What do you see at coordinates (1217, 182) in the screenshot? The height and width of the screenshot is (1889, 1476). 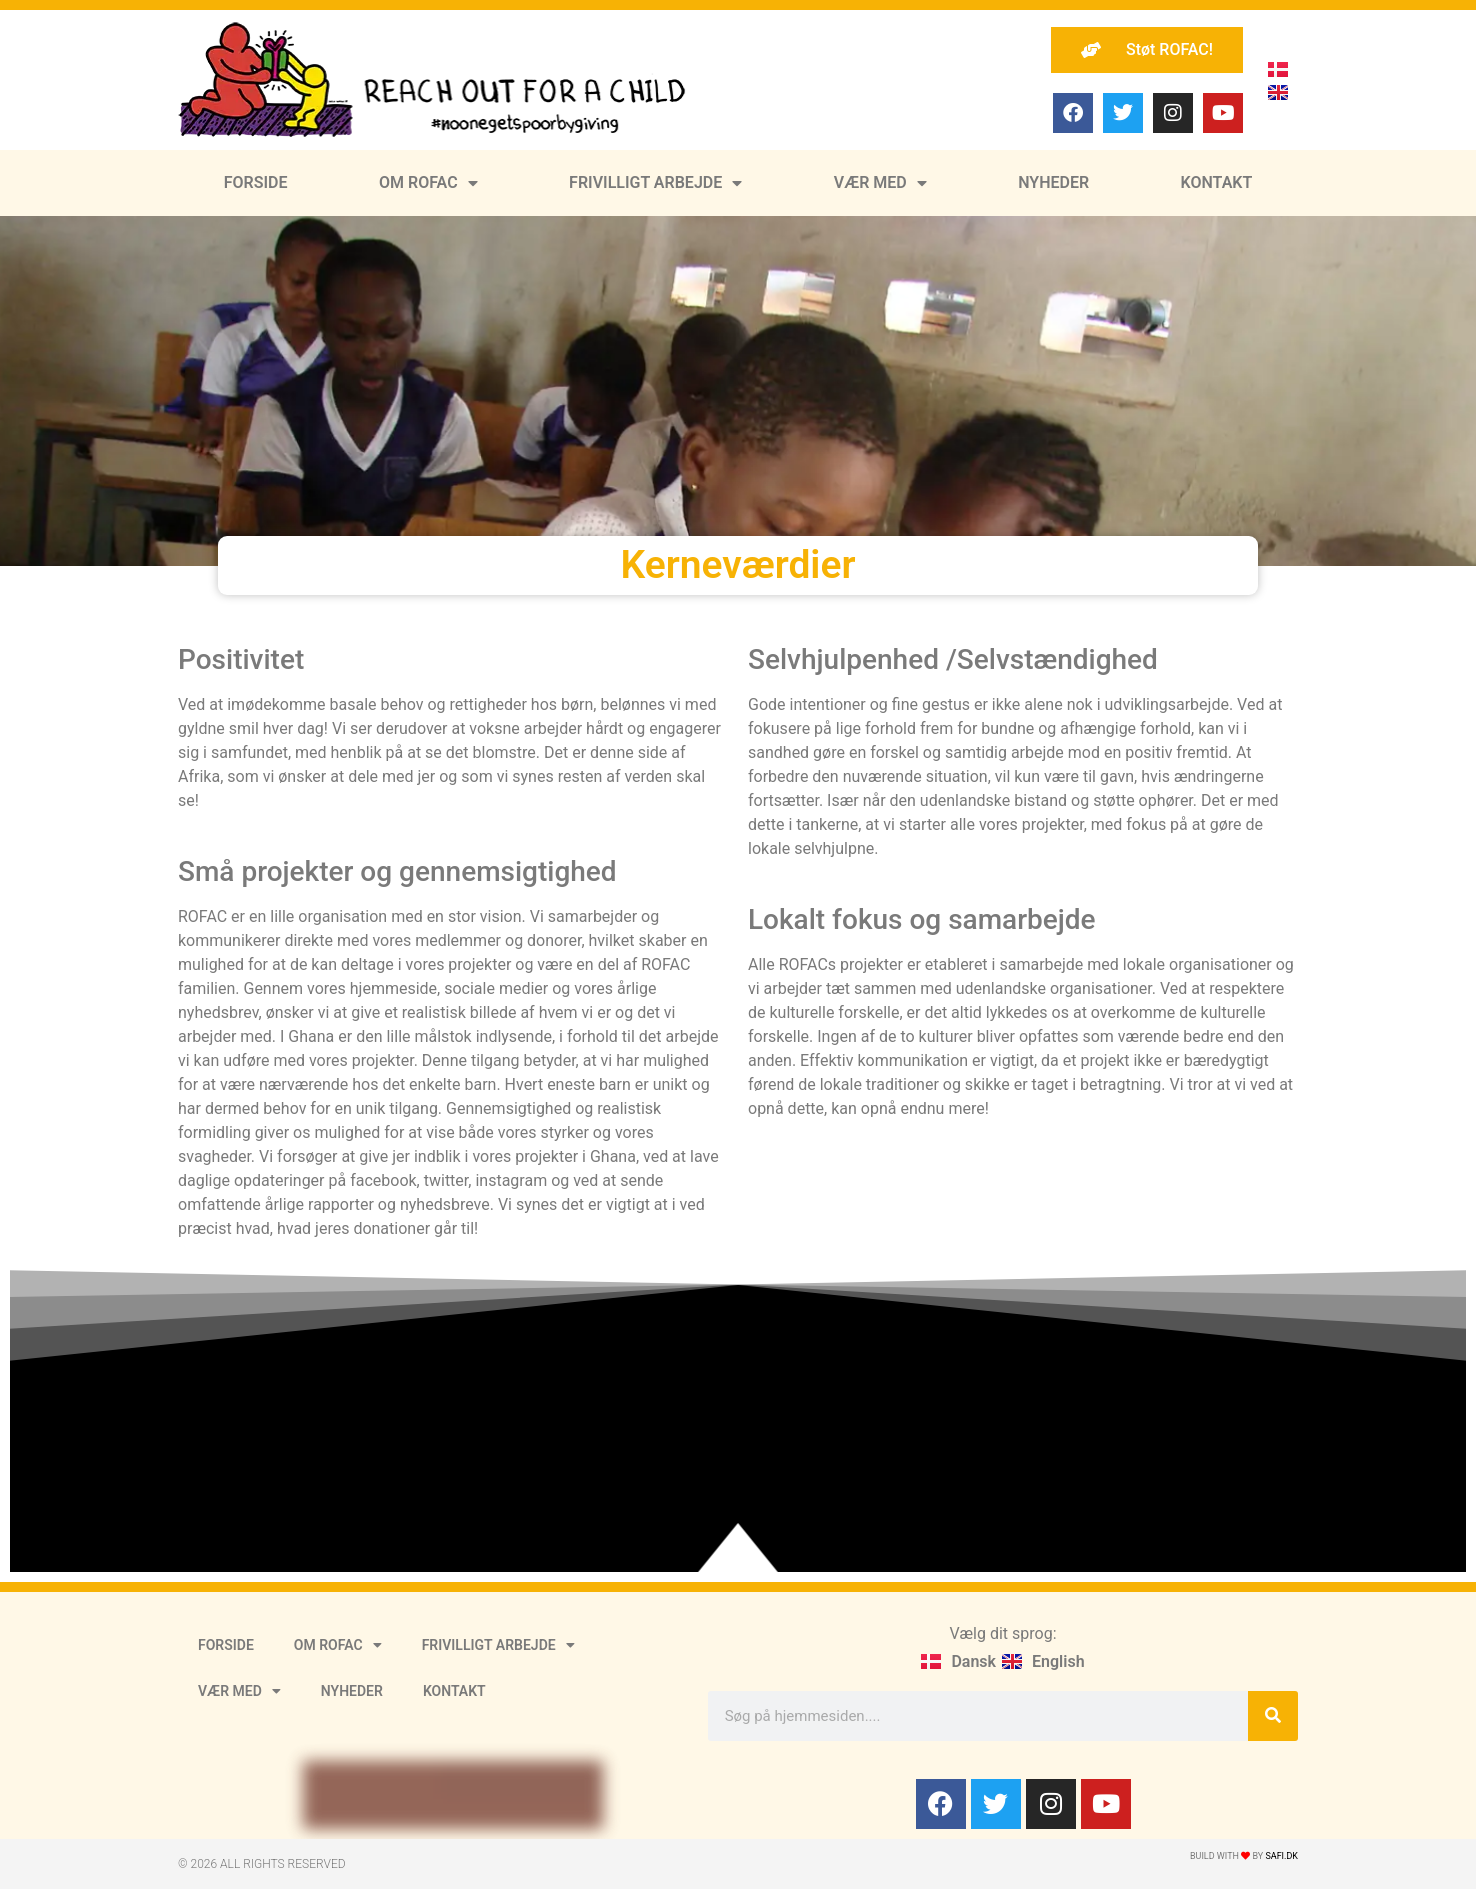 I see `Kontakt` at bounding box center [1217, 182].